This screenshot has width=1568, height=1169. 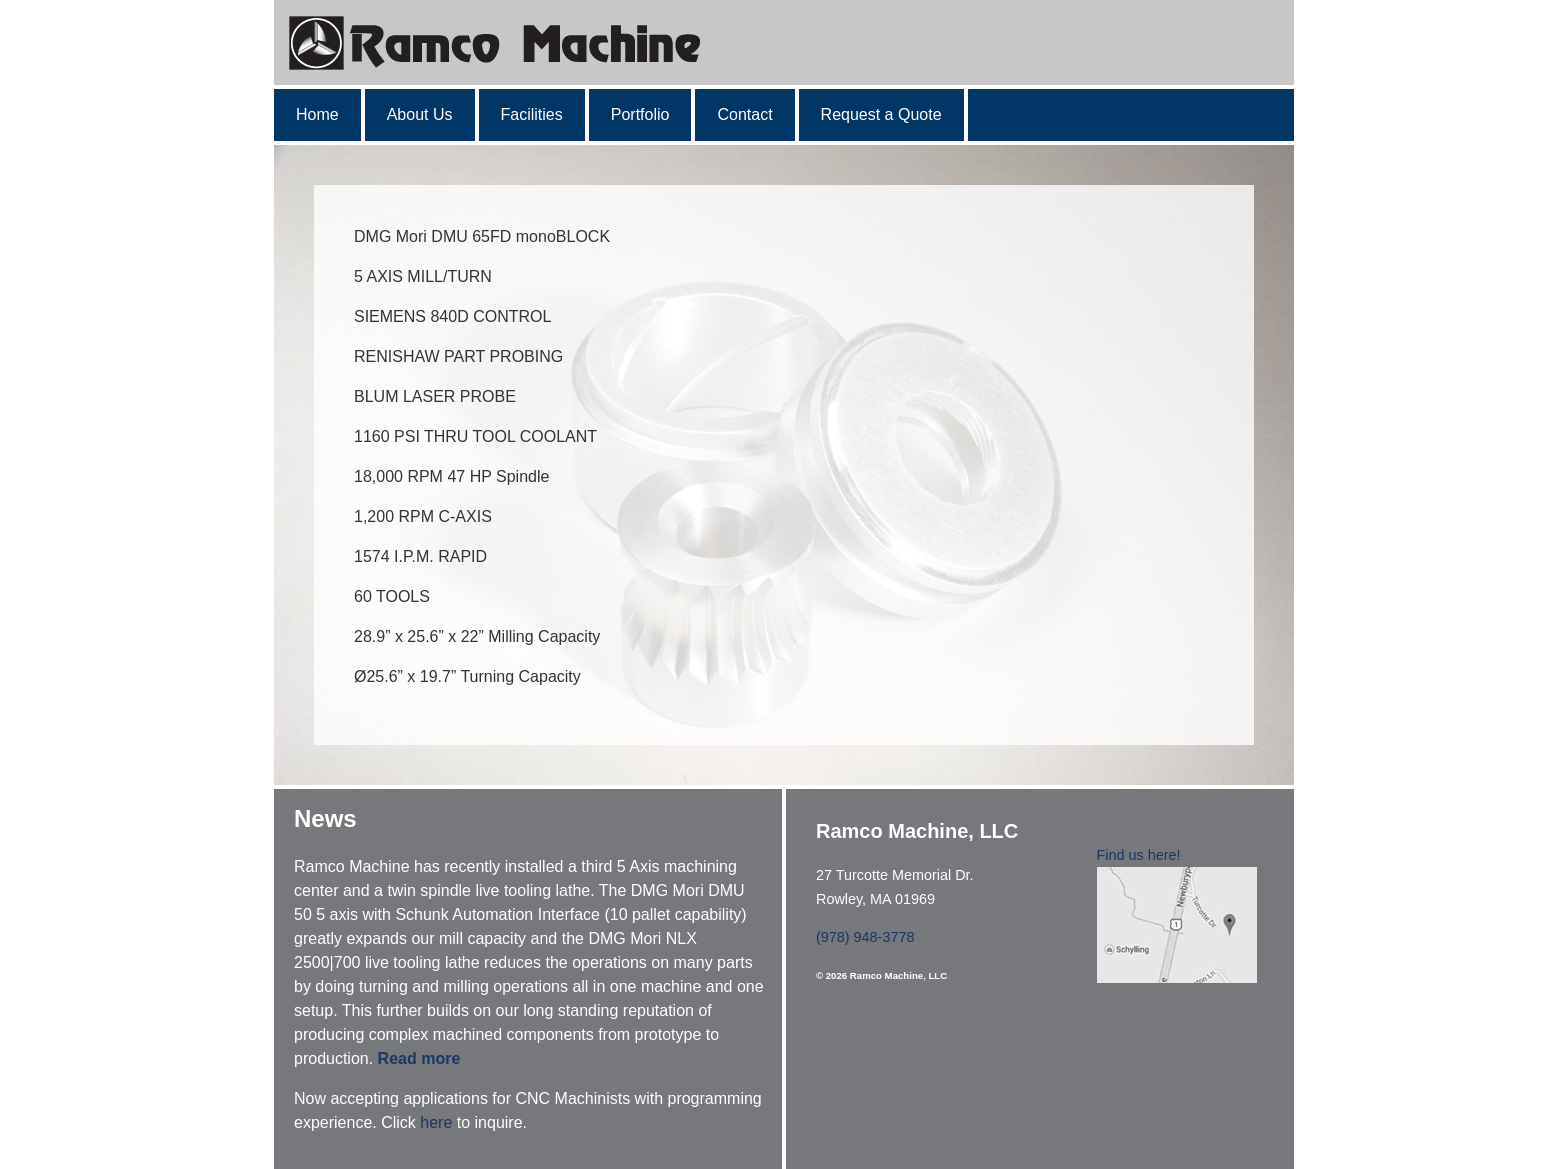 What do you see at coordinates (436, 1122) in the screenshot?
I see `here` at bounding box center [436, 1122].